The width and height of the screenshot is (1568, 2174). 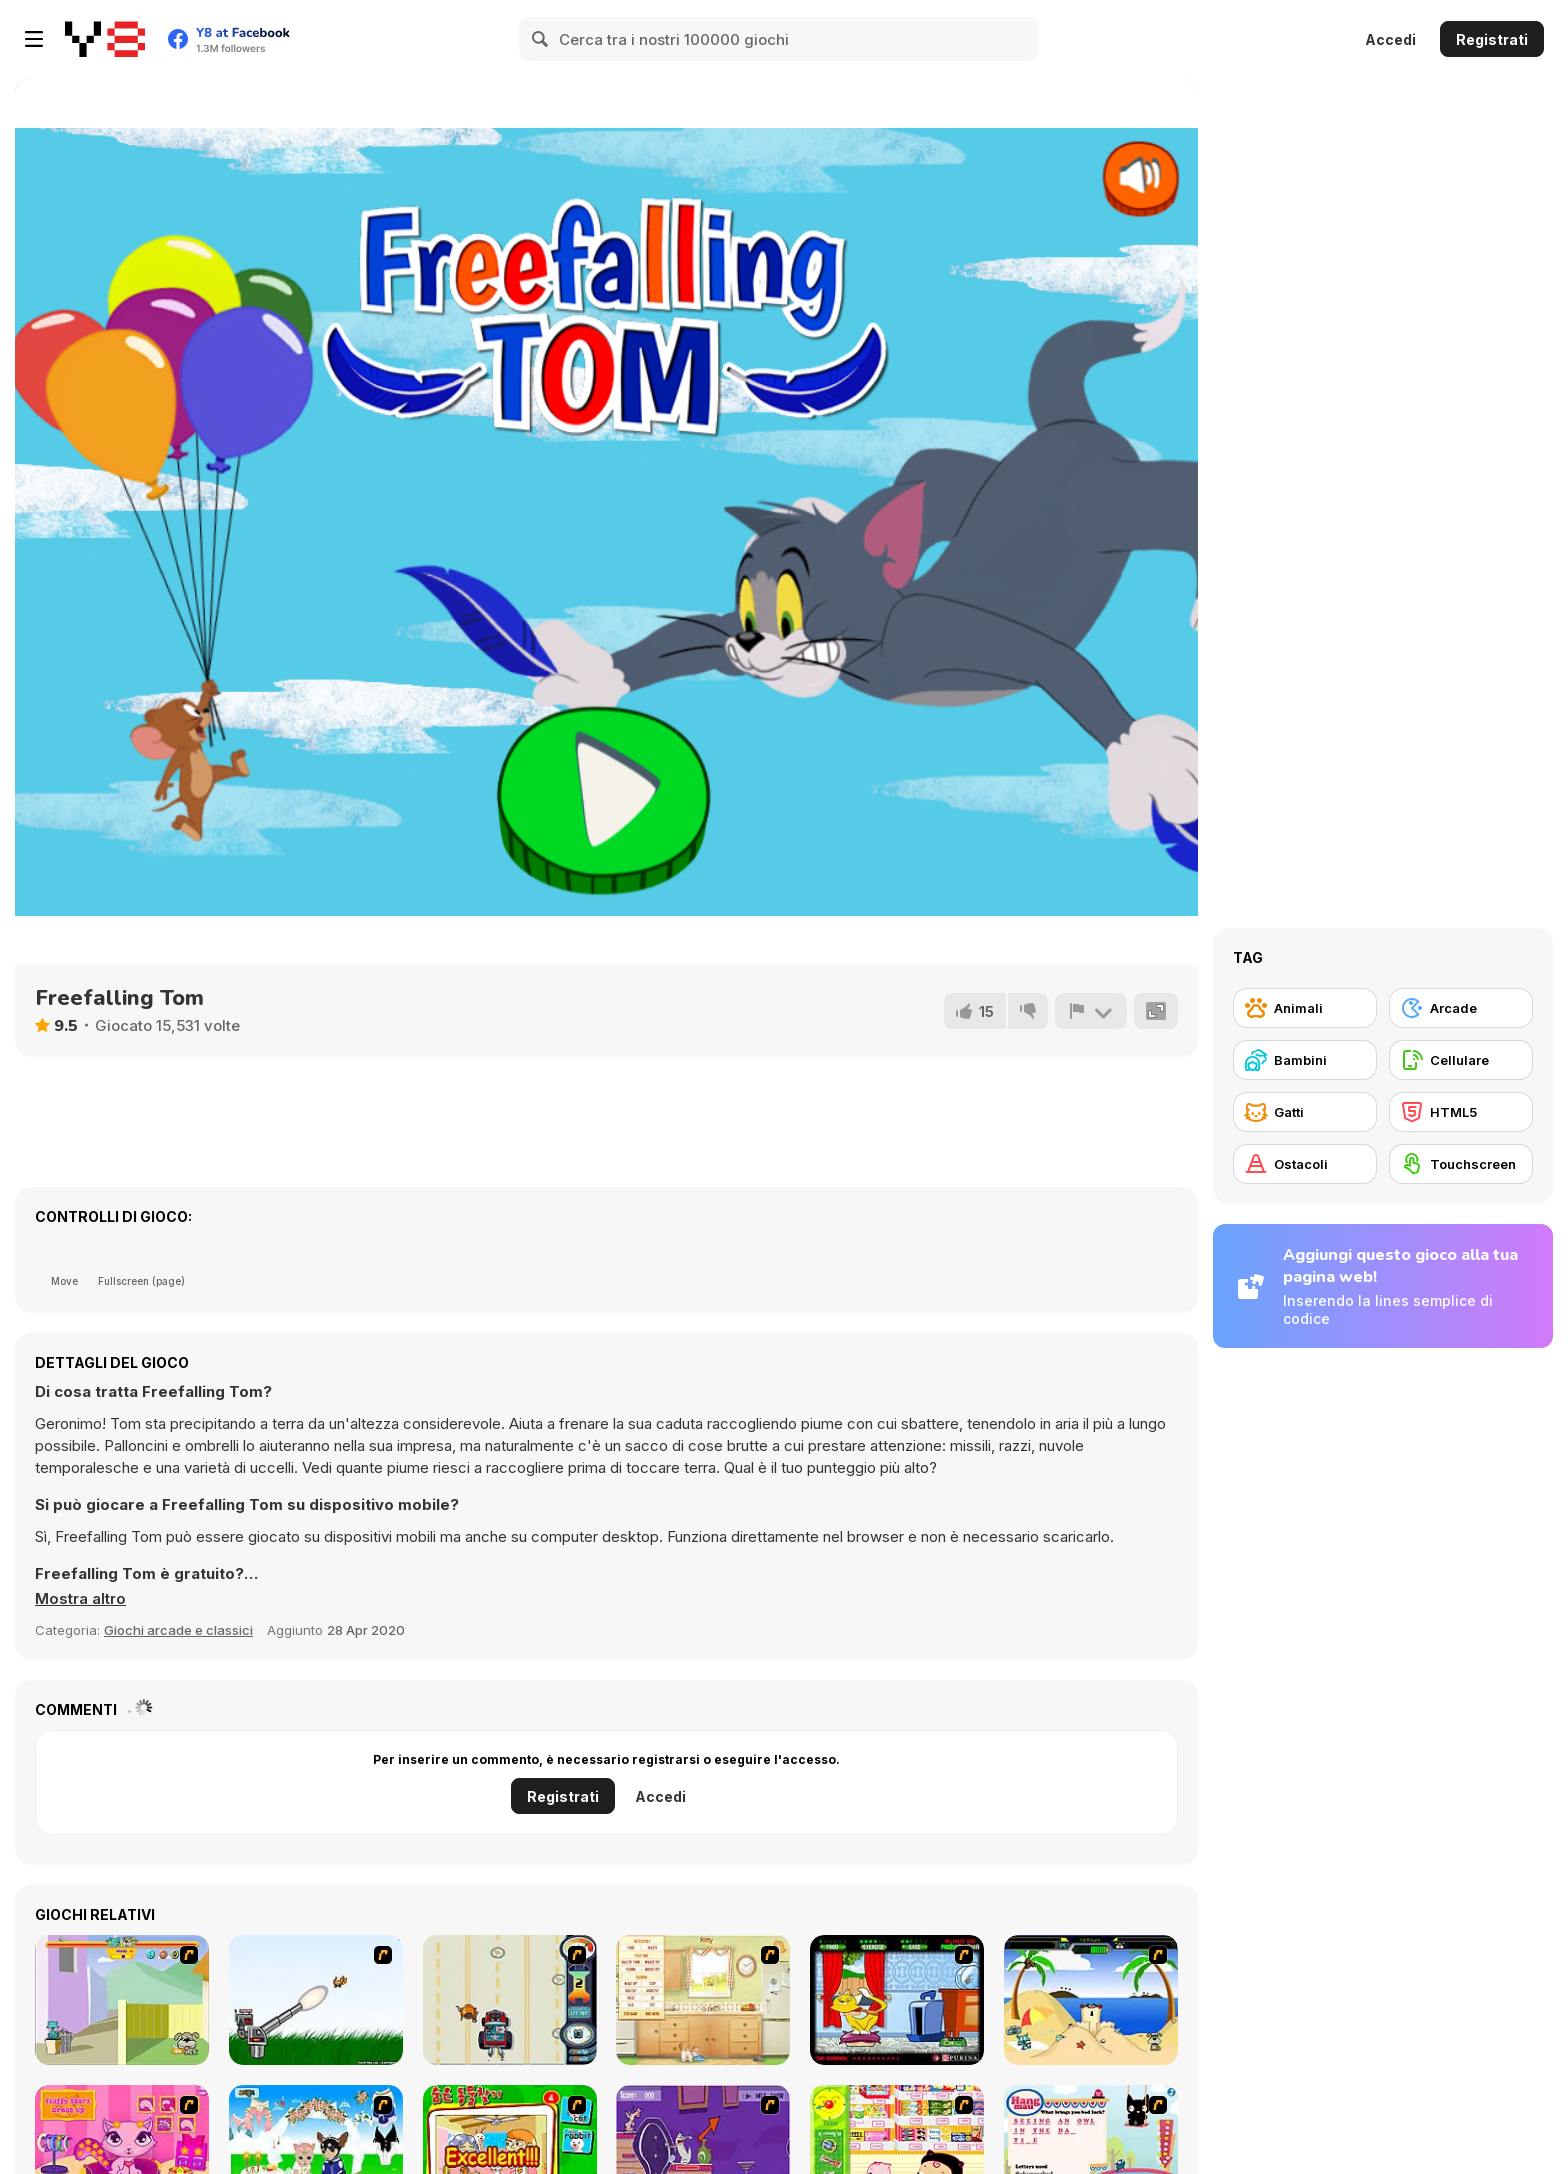 I want to click on [Animali], so click(x=1305, y=1008).